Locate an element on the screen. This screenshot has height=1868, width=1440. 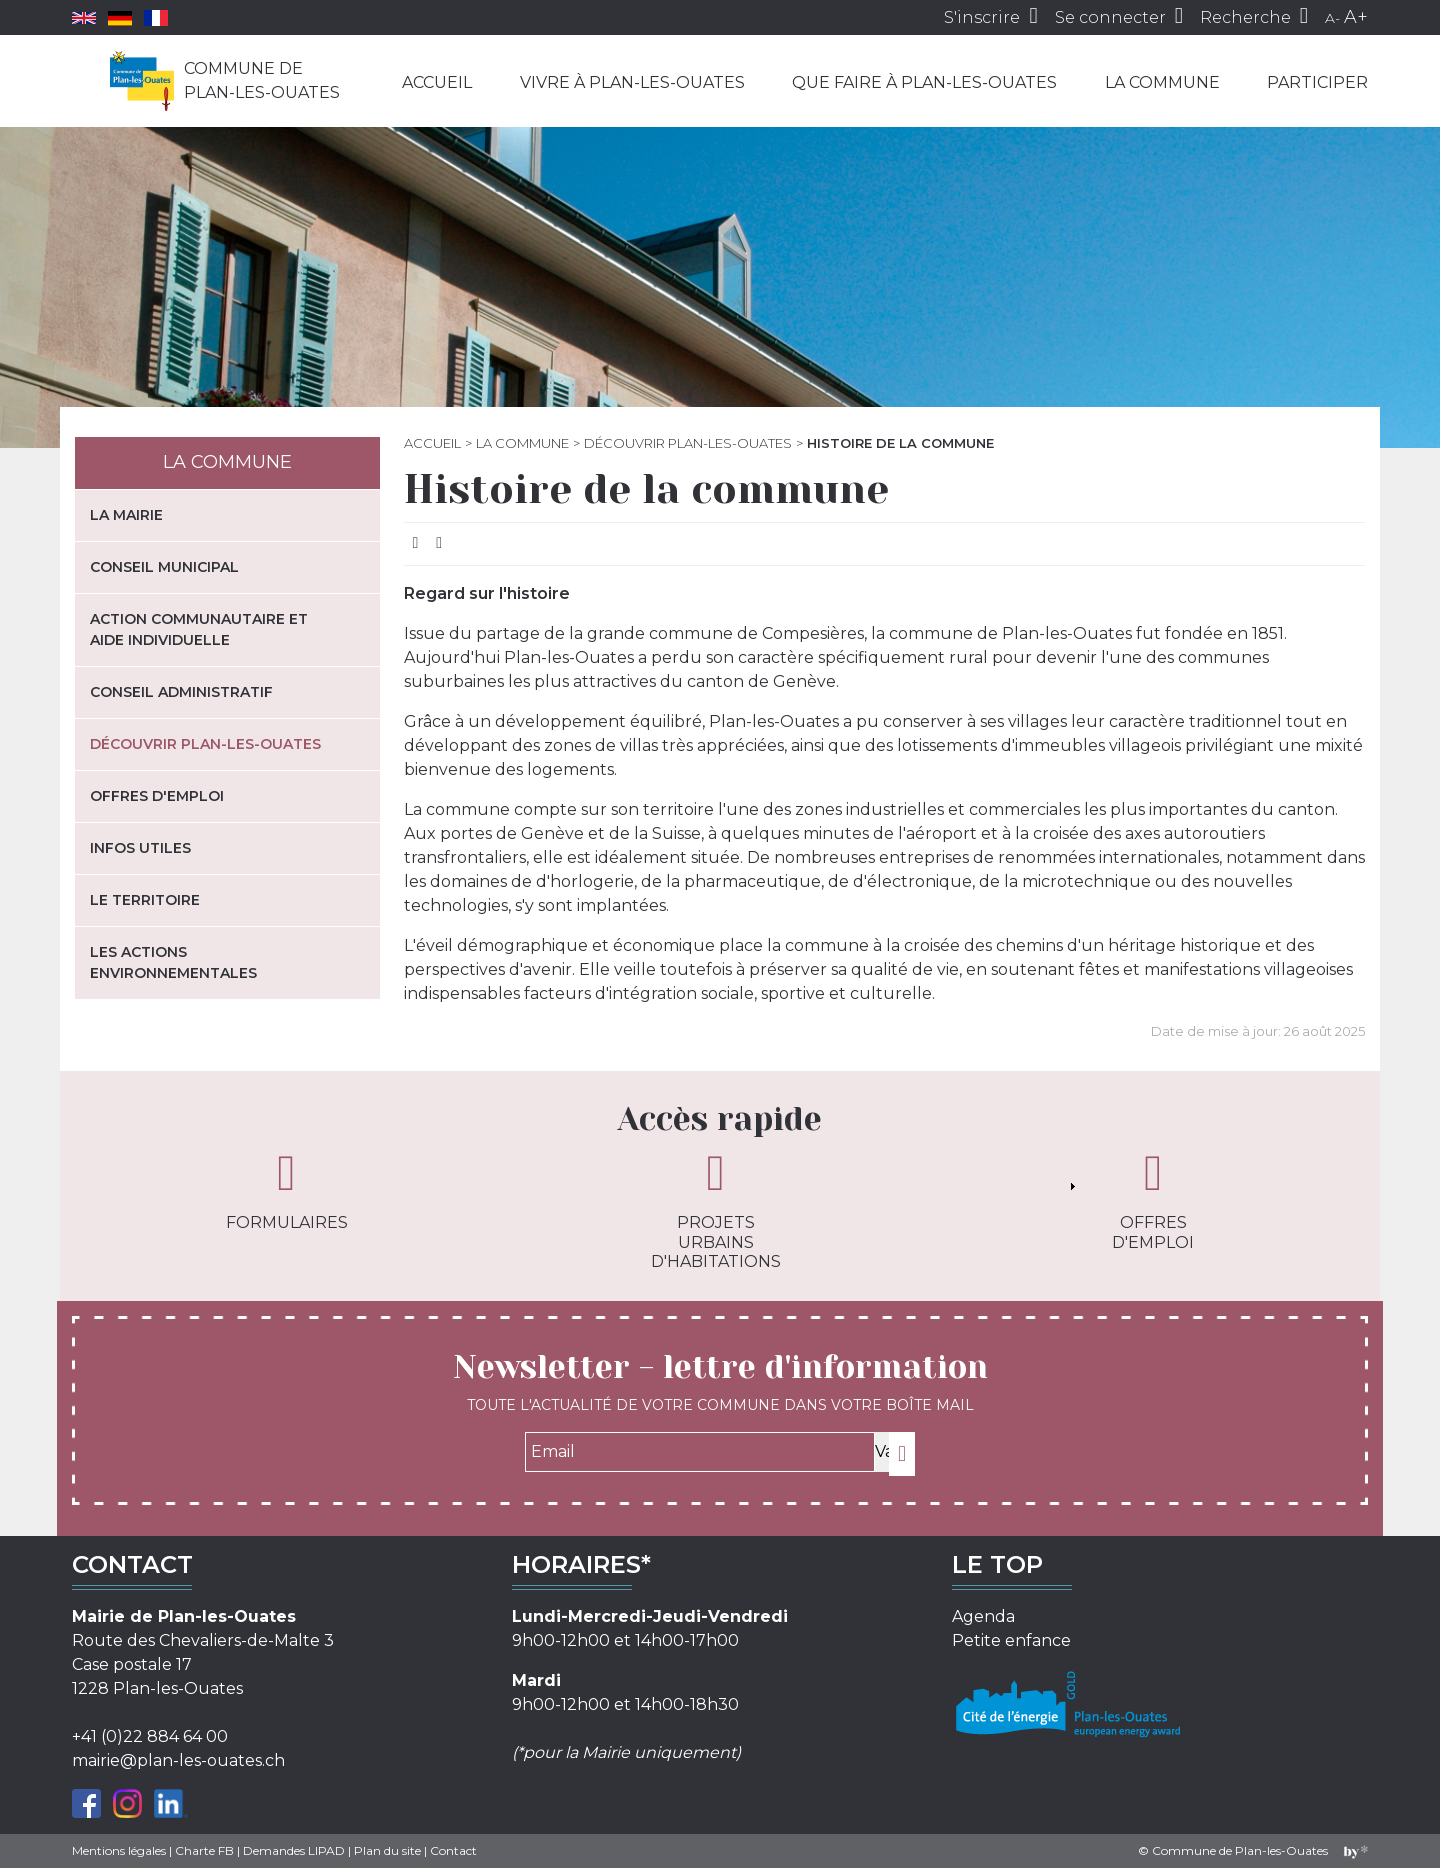
Que faire à Plan-les-Ouates is located at coordinates (924, 82).